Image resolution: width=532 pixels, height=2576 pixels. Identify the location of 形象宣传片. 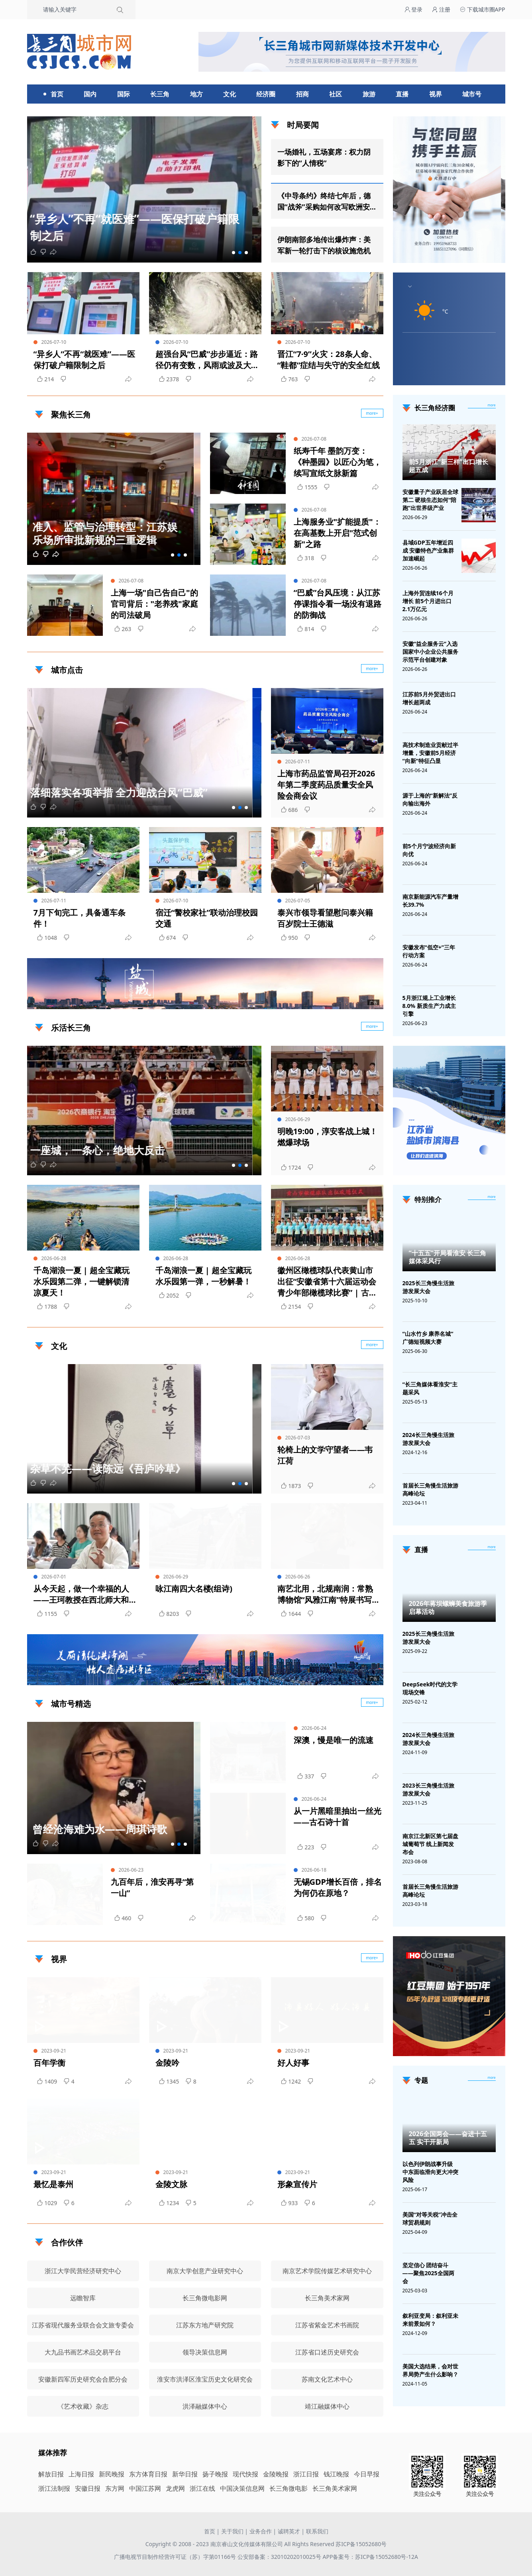
(297, 2184).